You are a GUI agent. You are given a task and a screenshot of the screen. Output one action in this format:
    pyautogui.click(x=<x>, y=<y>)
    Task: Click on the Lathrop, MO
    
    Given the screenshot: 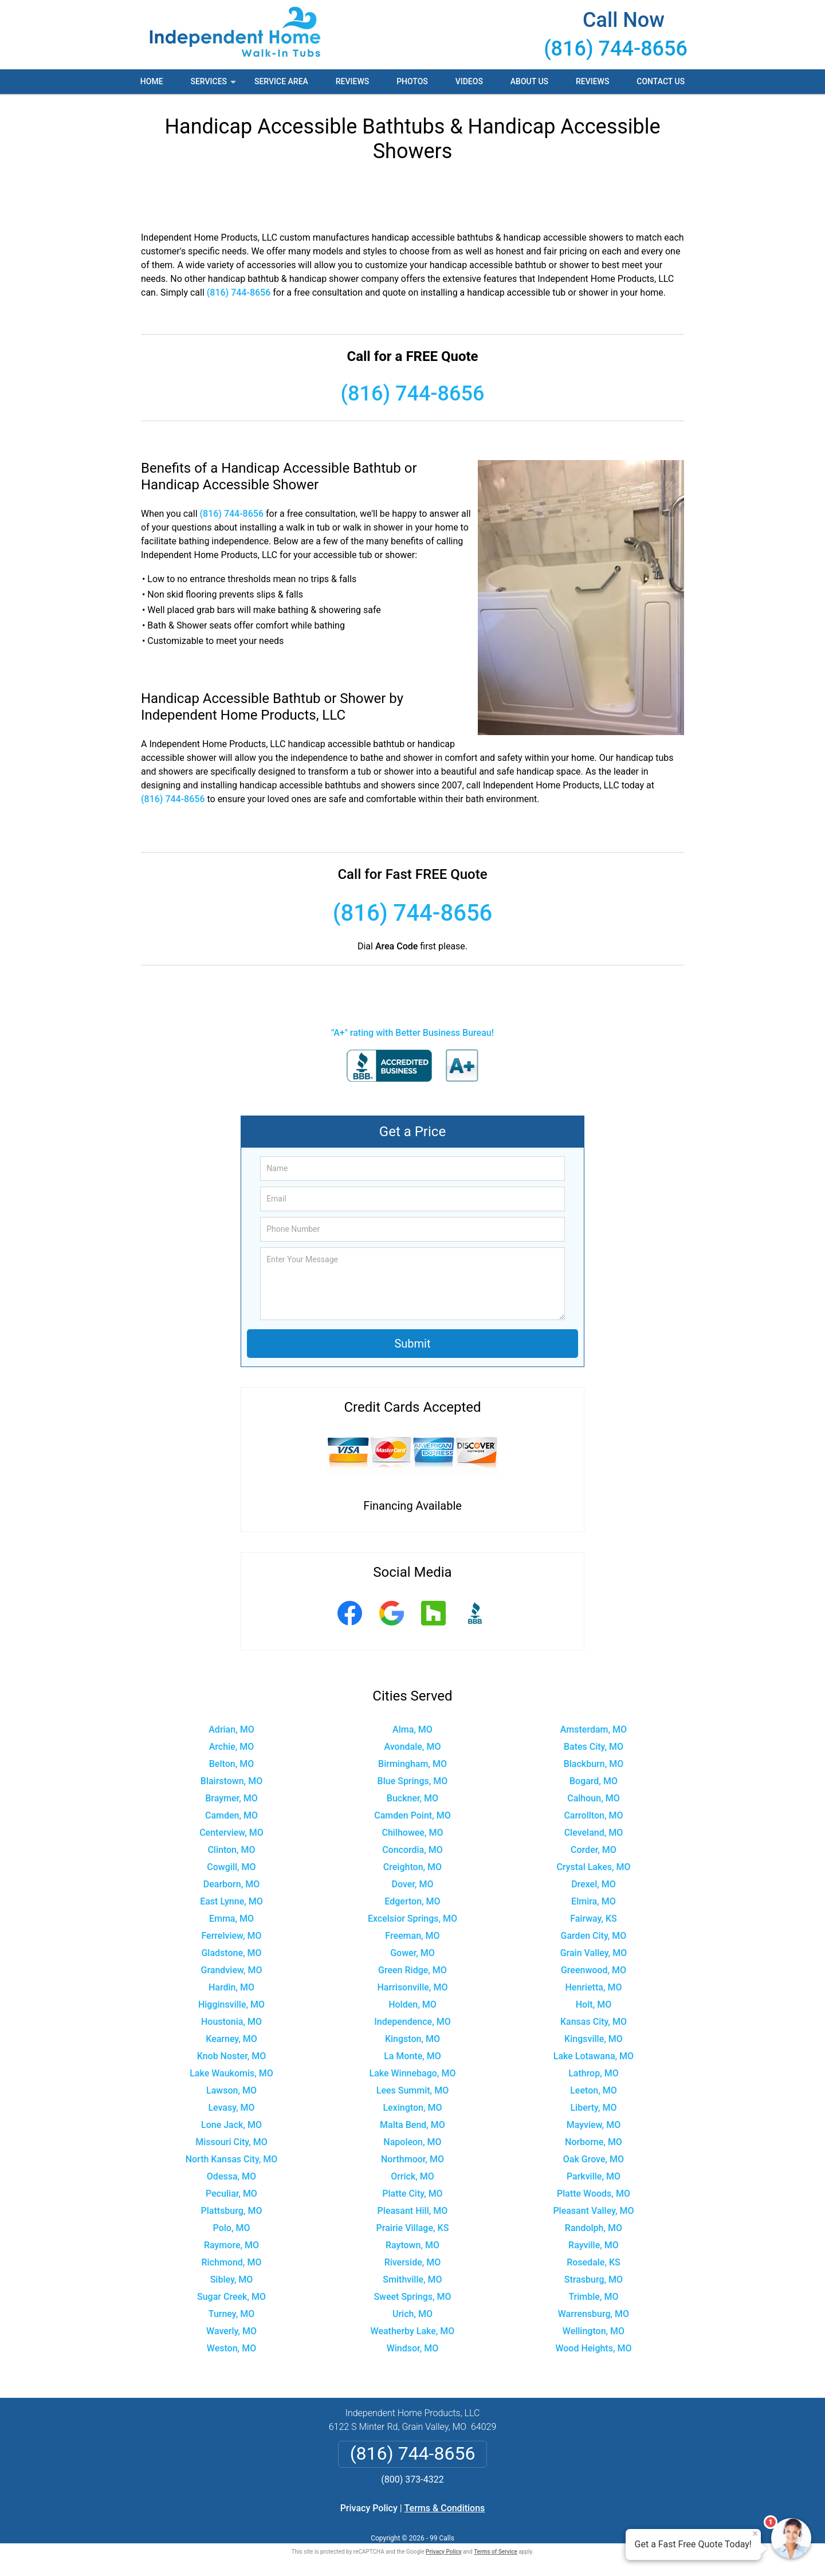 What is the action you would take?
    pyautogui.click(x=593, y=2073)
    